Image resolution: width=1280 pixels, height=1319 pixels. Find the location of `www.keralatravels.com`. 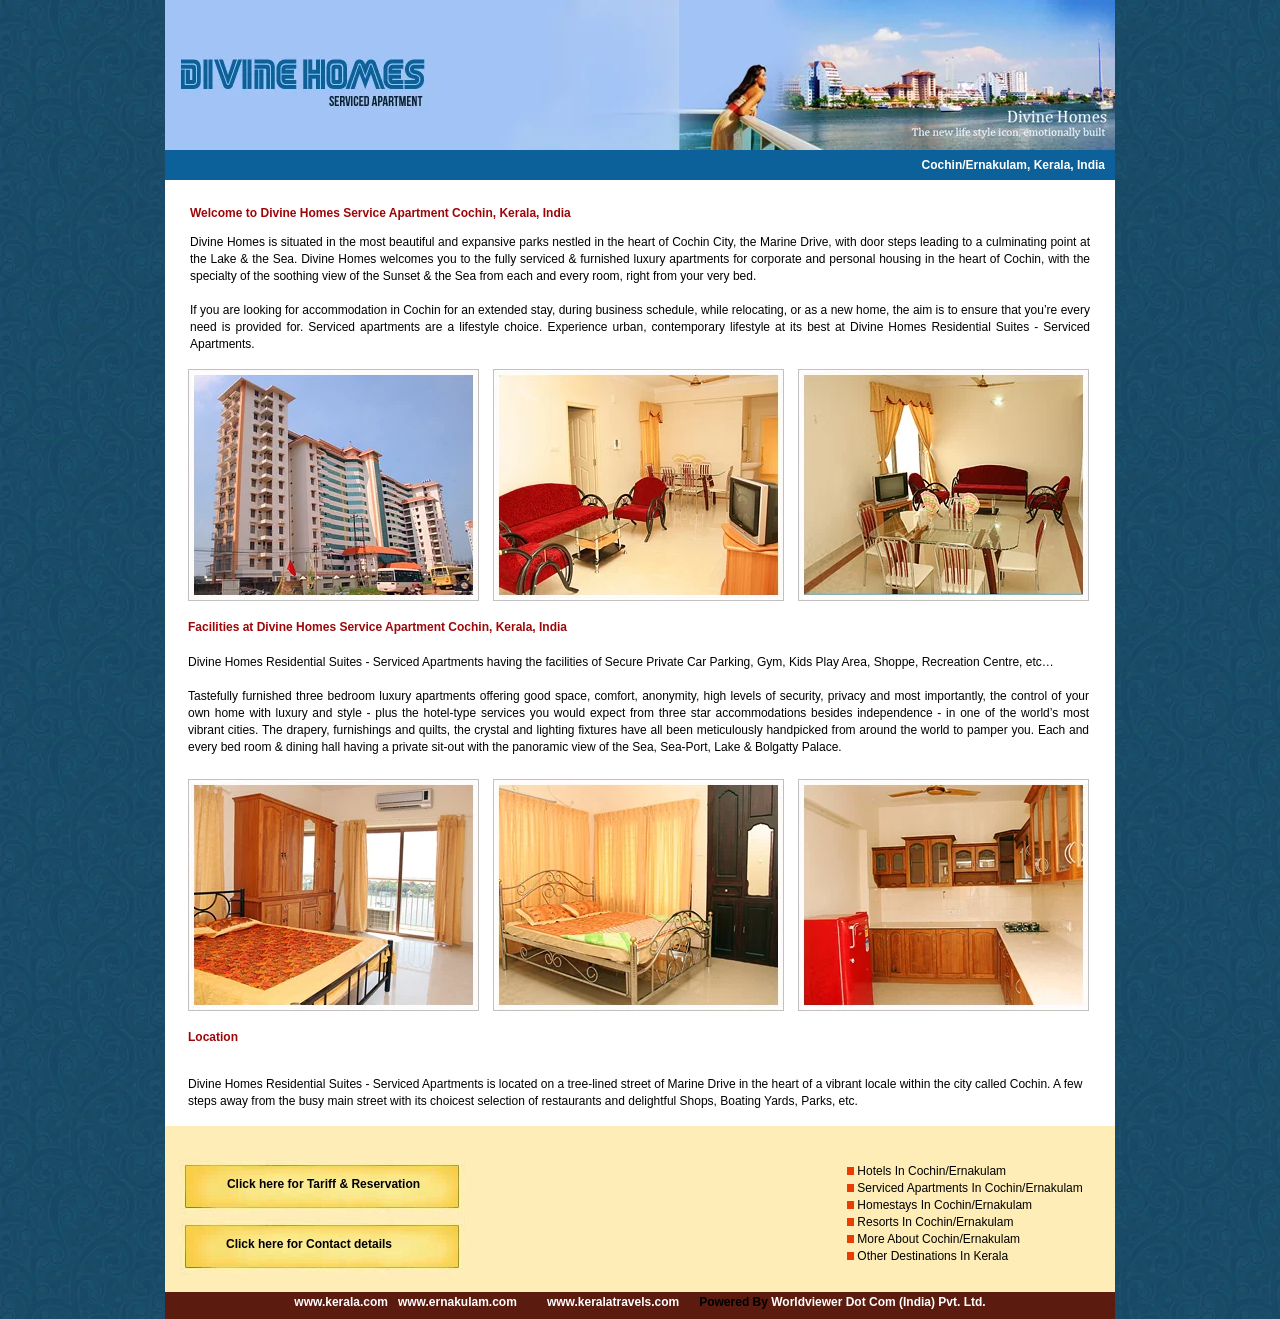

www.keralatravels.com is located at coordinates (613, 1302).